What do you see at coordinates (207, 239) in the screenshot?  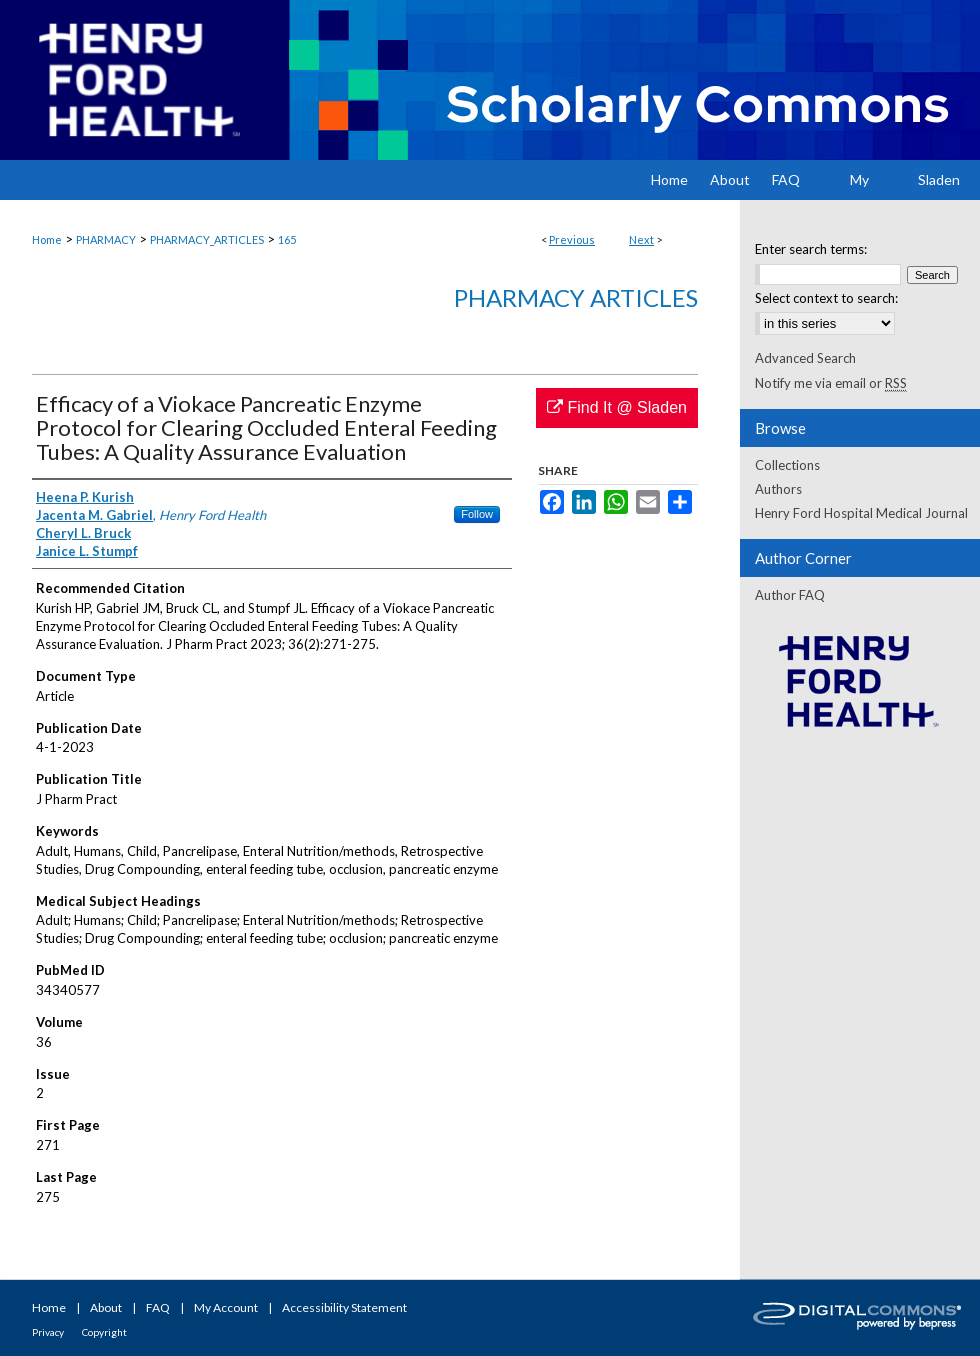 I see `PHARMACY_ARTICLES` at bounding box center [207, 239].